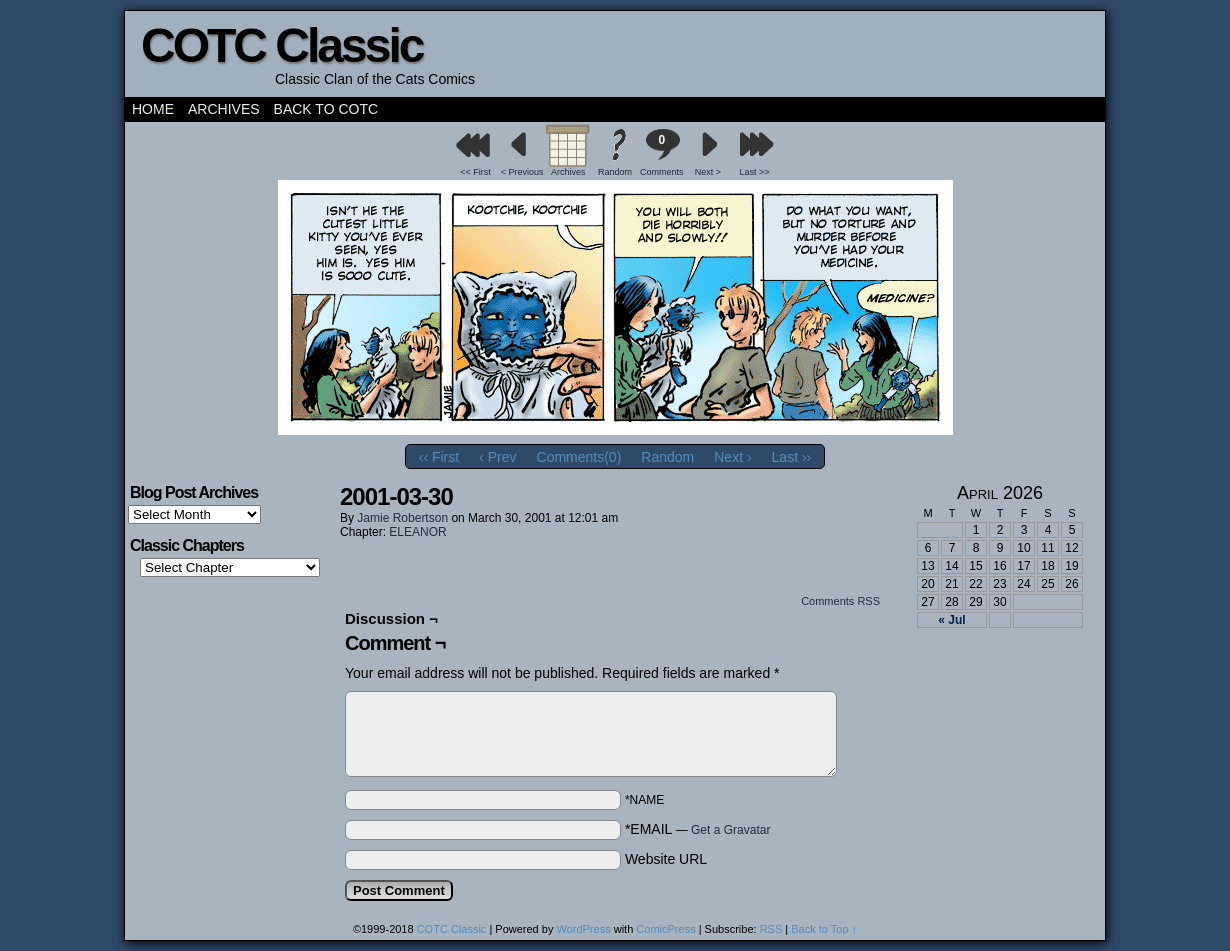  I want to click on Last >>, so click(755, 172).